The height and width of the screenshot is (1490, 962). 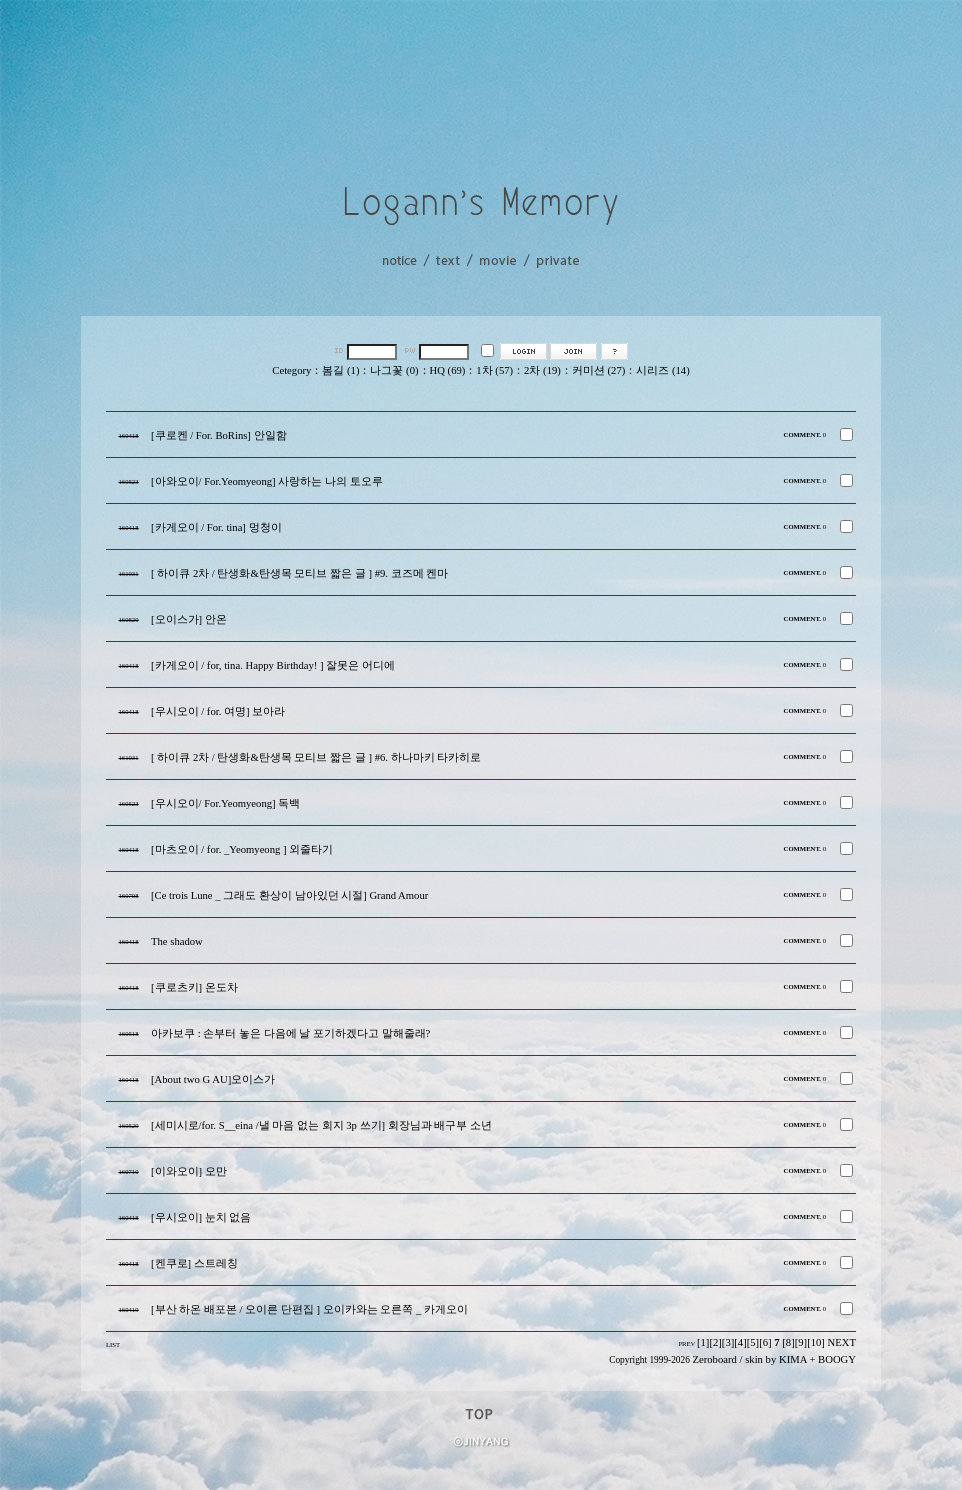 I want to click on [카게오이 / for, tina. Happy Birthday! ] 잘못은 어디에, so click(x=273, y=665).